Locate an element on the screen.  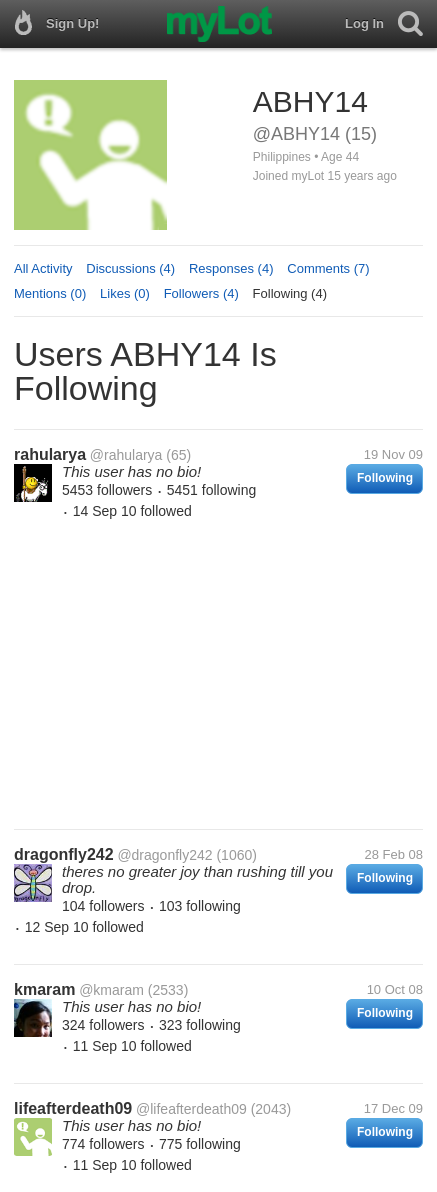
lifeafterdeath09 is located at coordinates (73, 1108).